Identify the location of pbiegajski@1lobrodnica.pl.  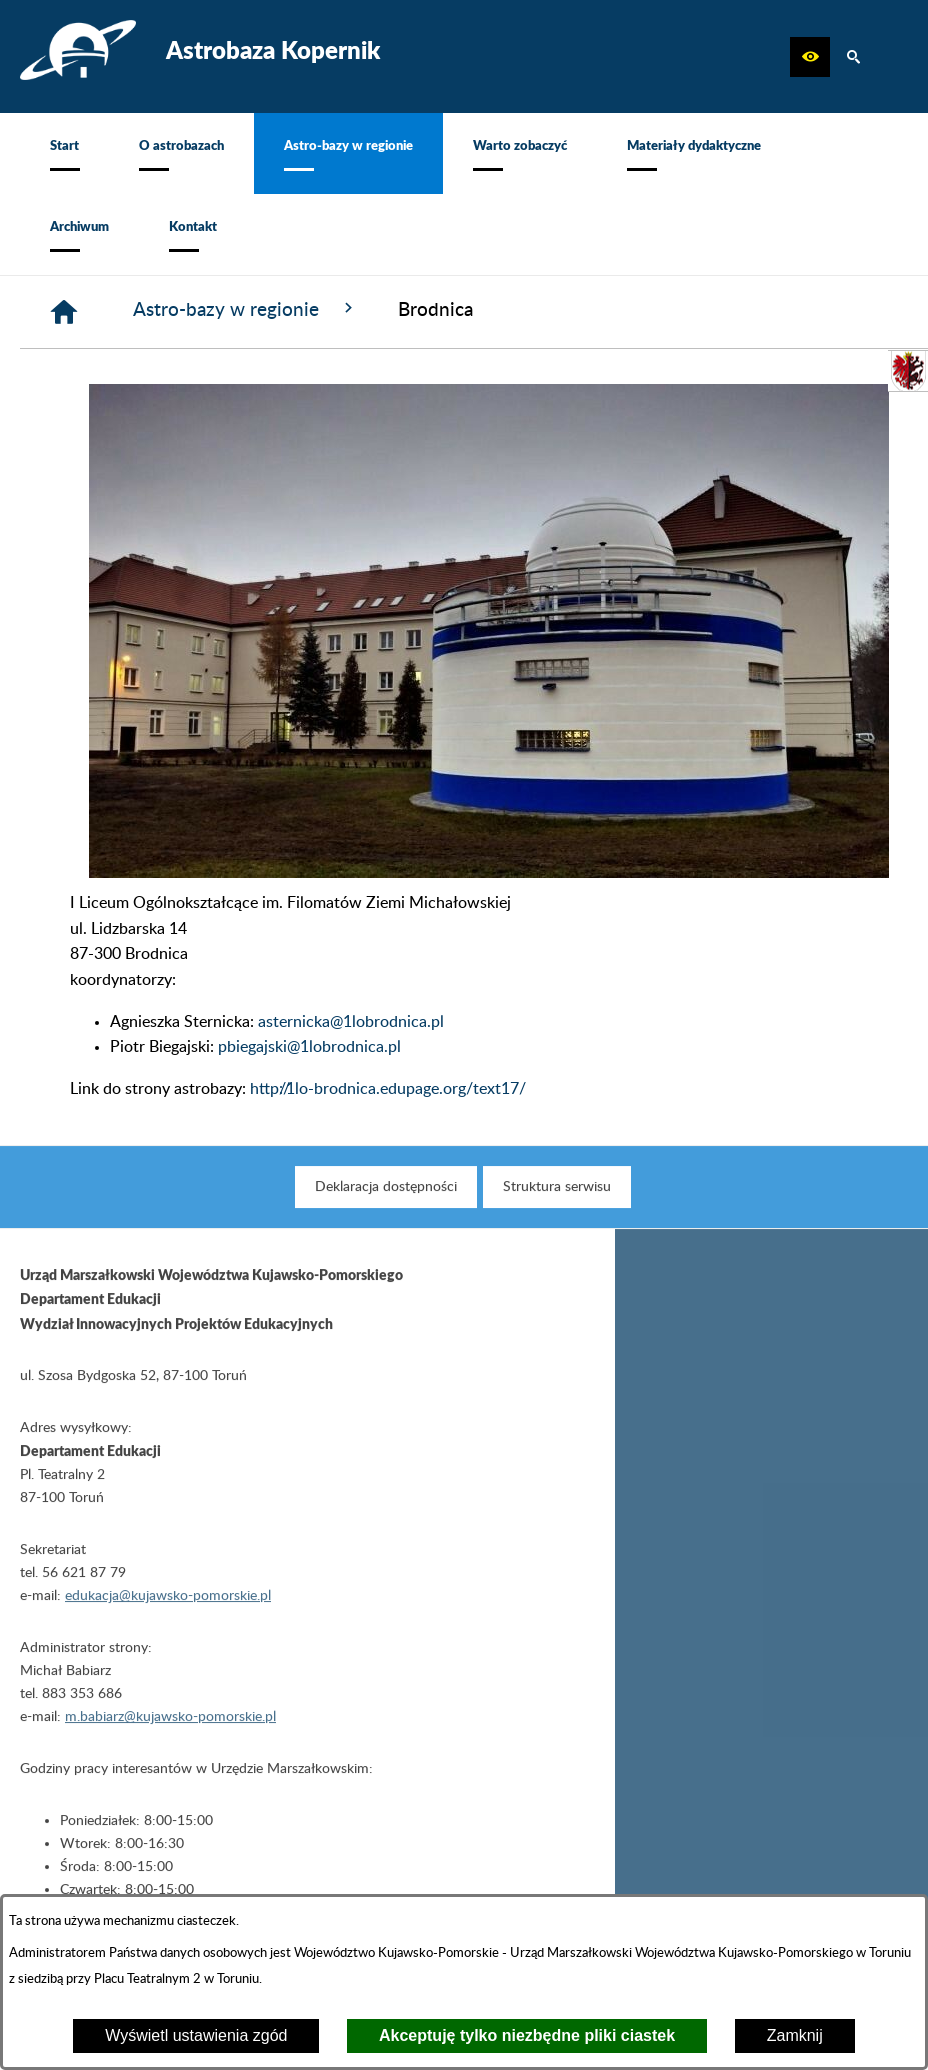
(309, 1047).